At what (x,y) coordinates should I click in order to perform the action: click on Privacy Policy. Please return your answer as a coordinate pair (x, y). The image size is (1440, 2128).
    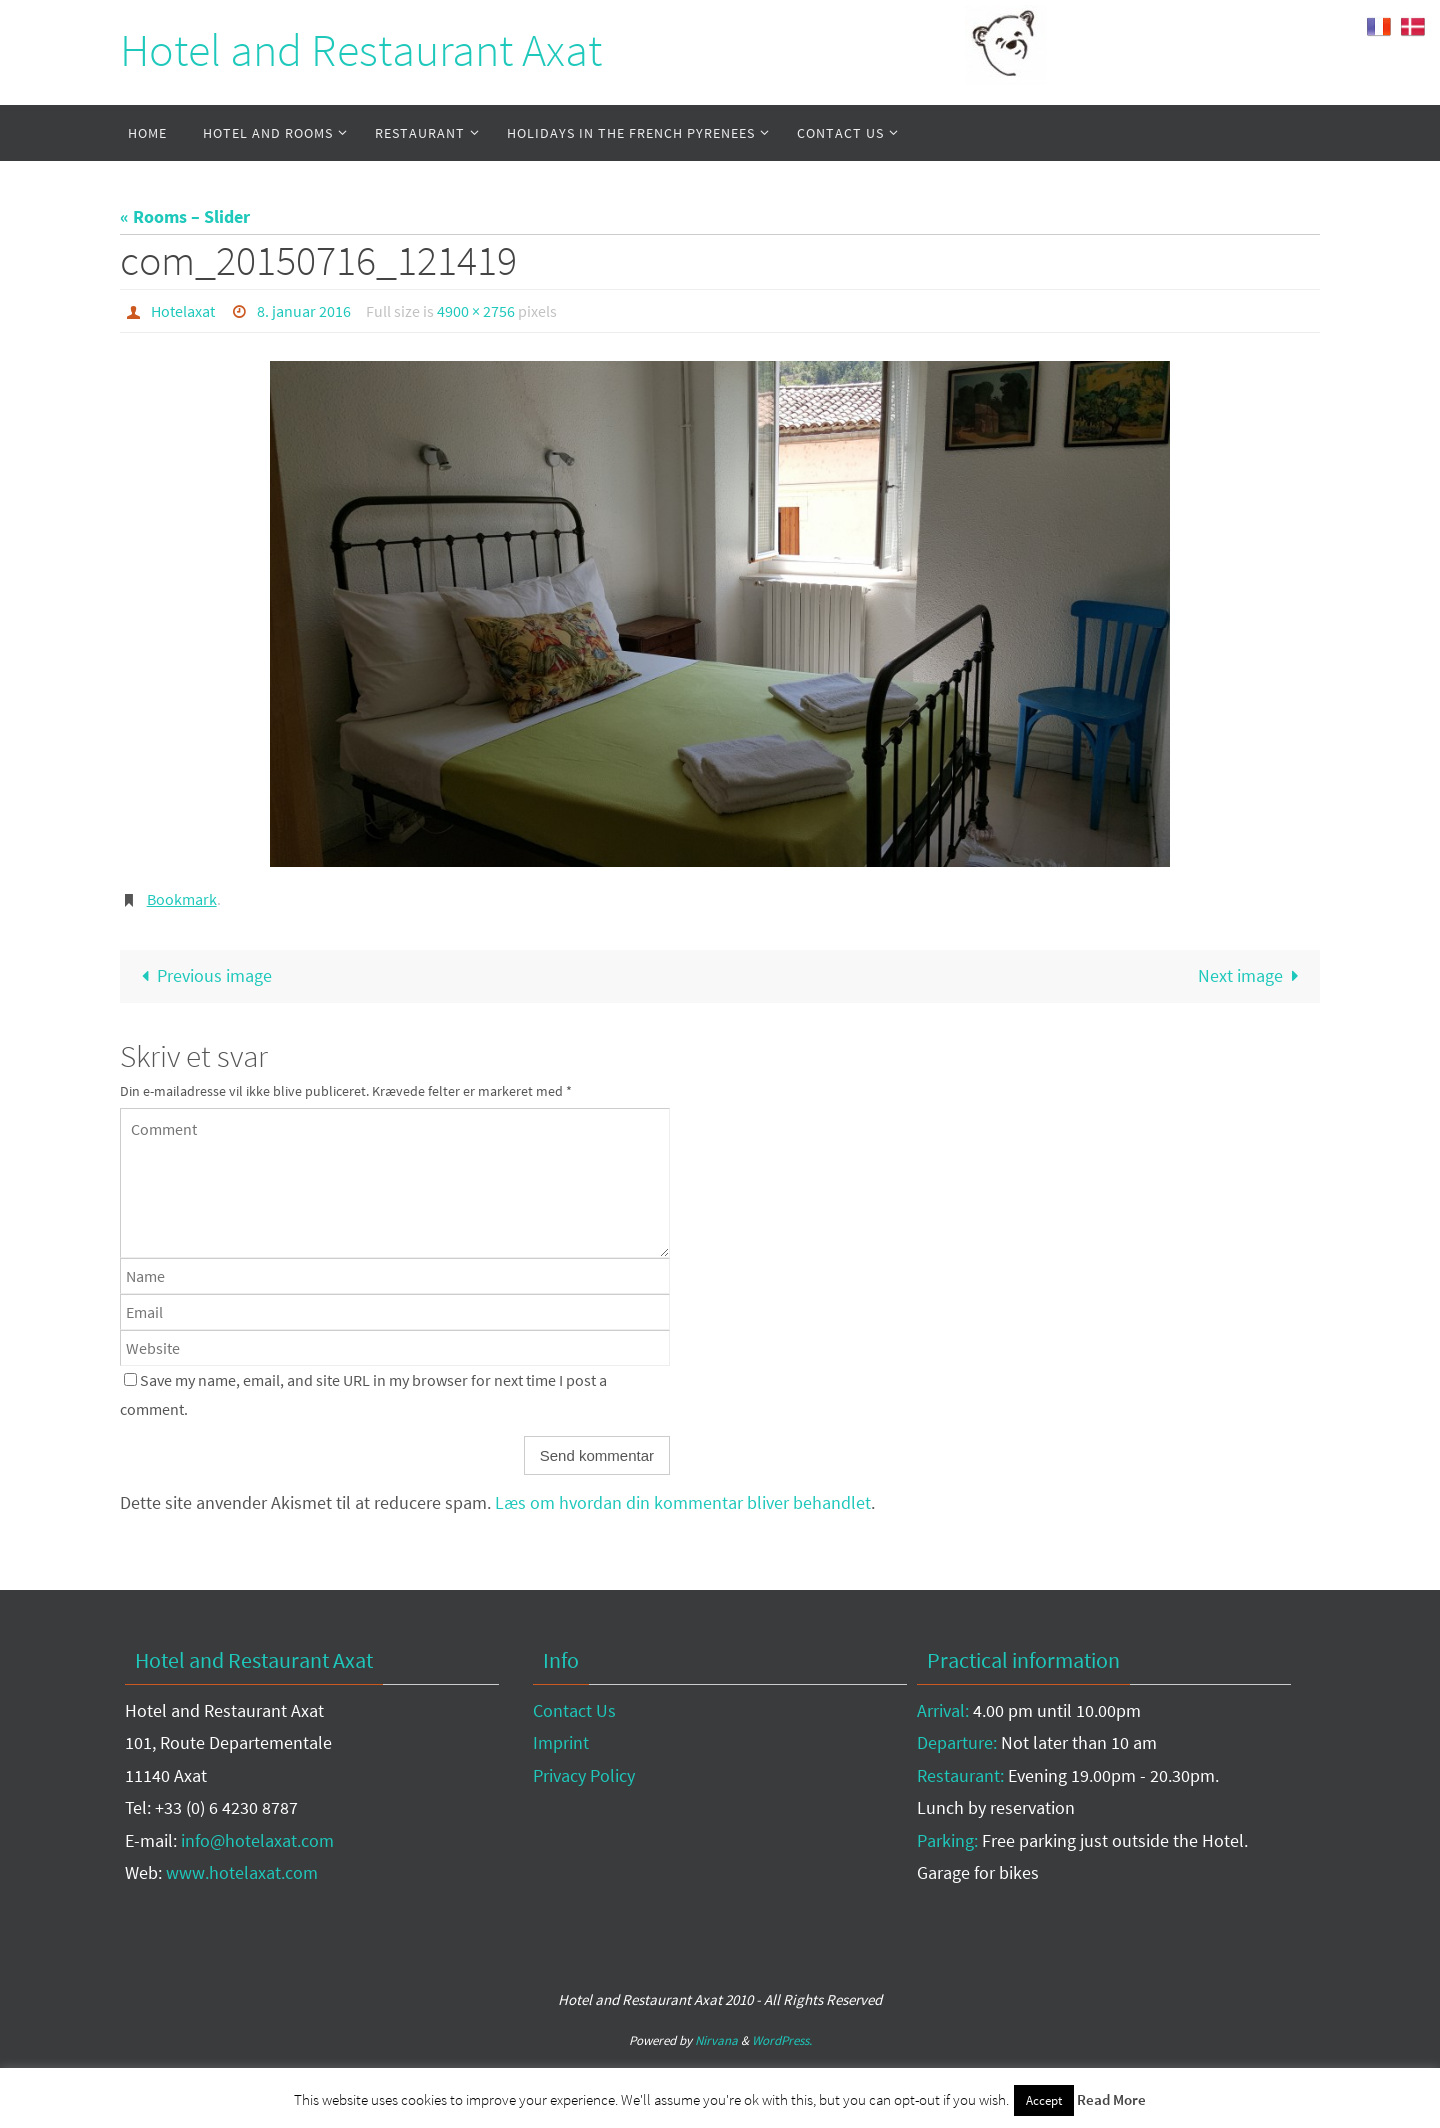
    Looking at the image, I should click on (584, 1775).